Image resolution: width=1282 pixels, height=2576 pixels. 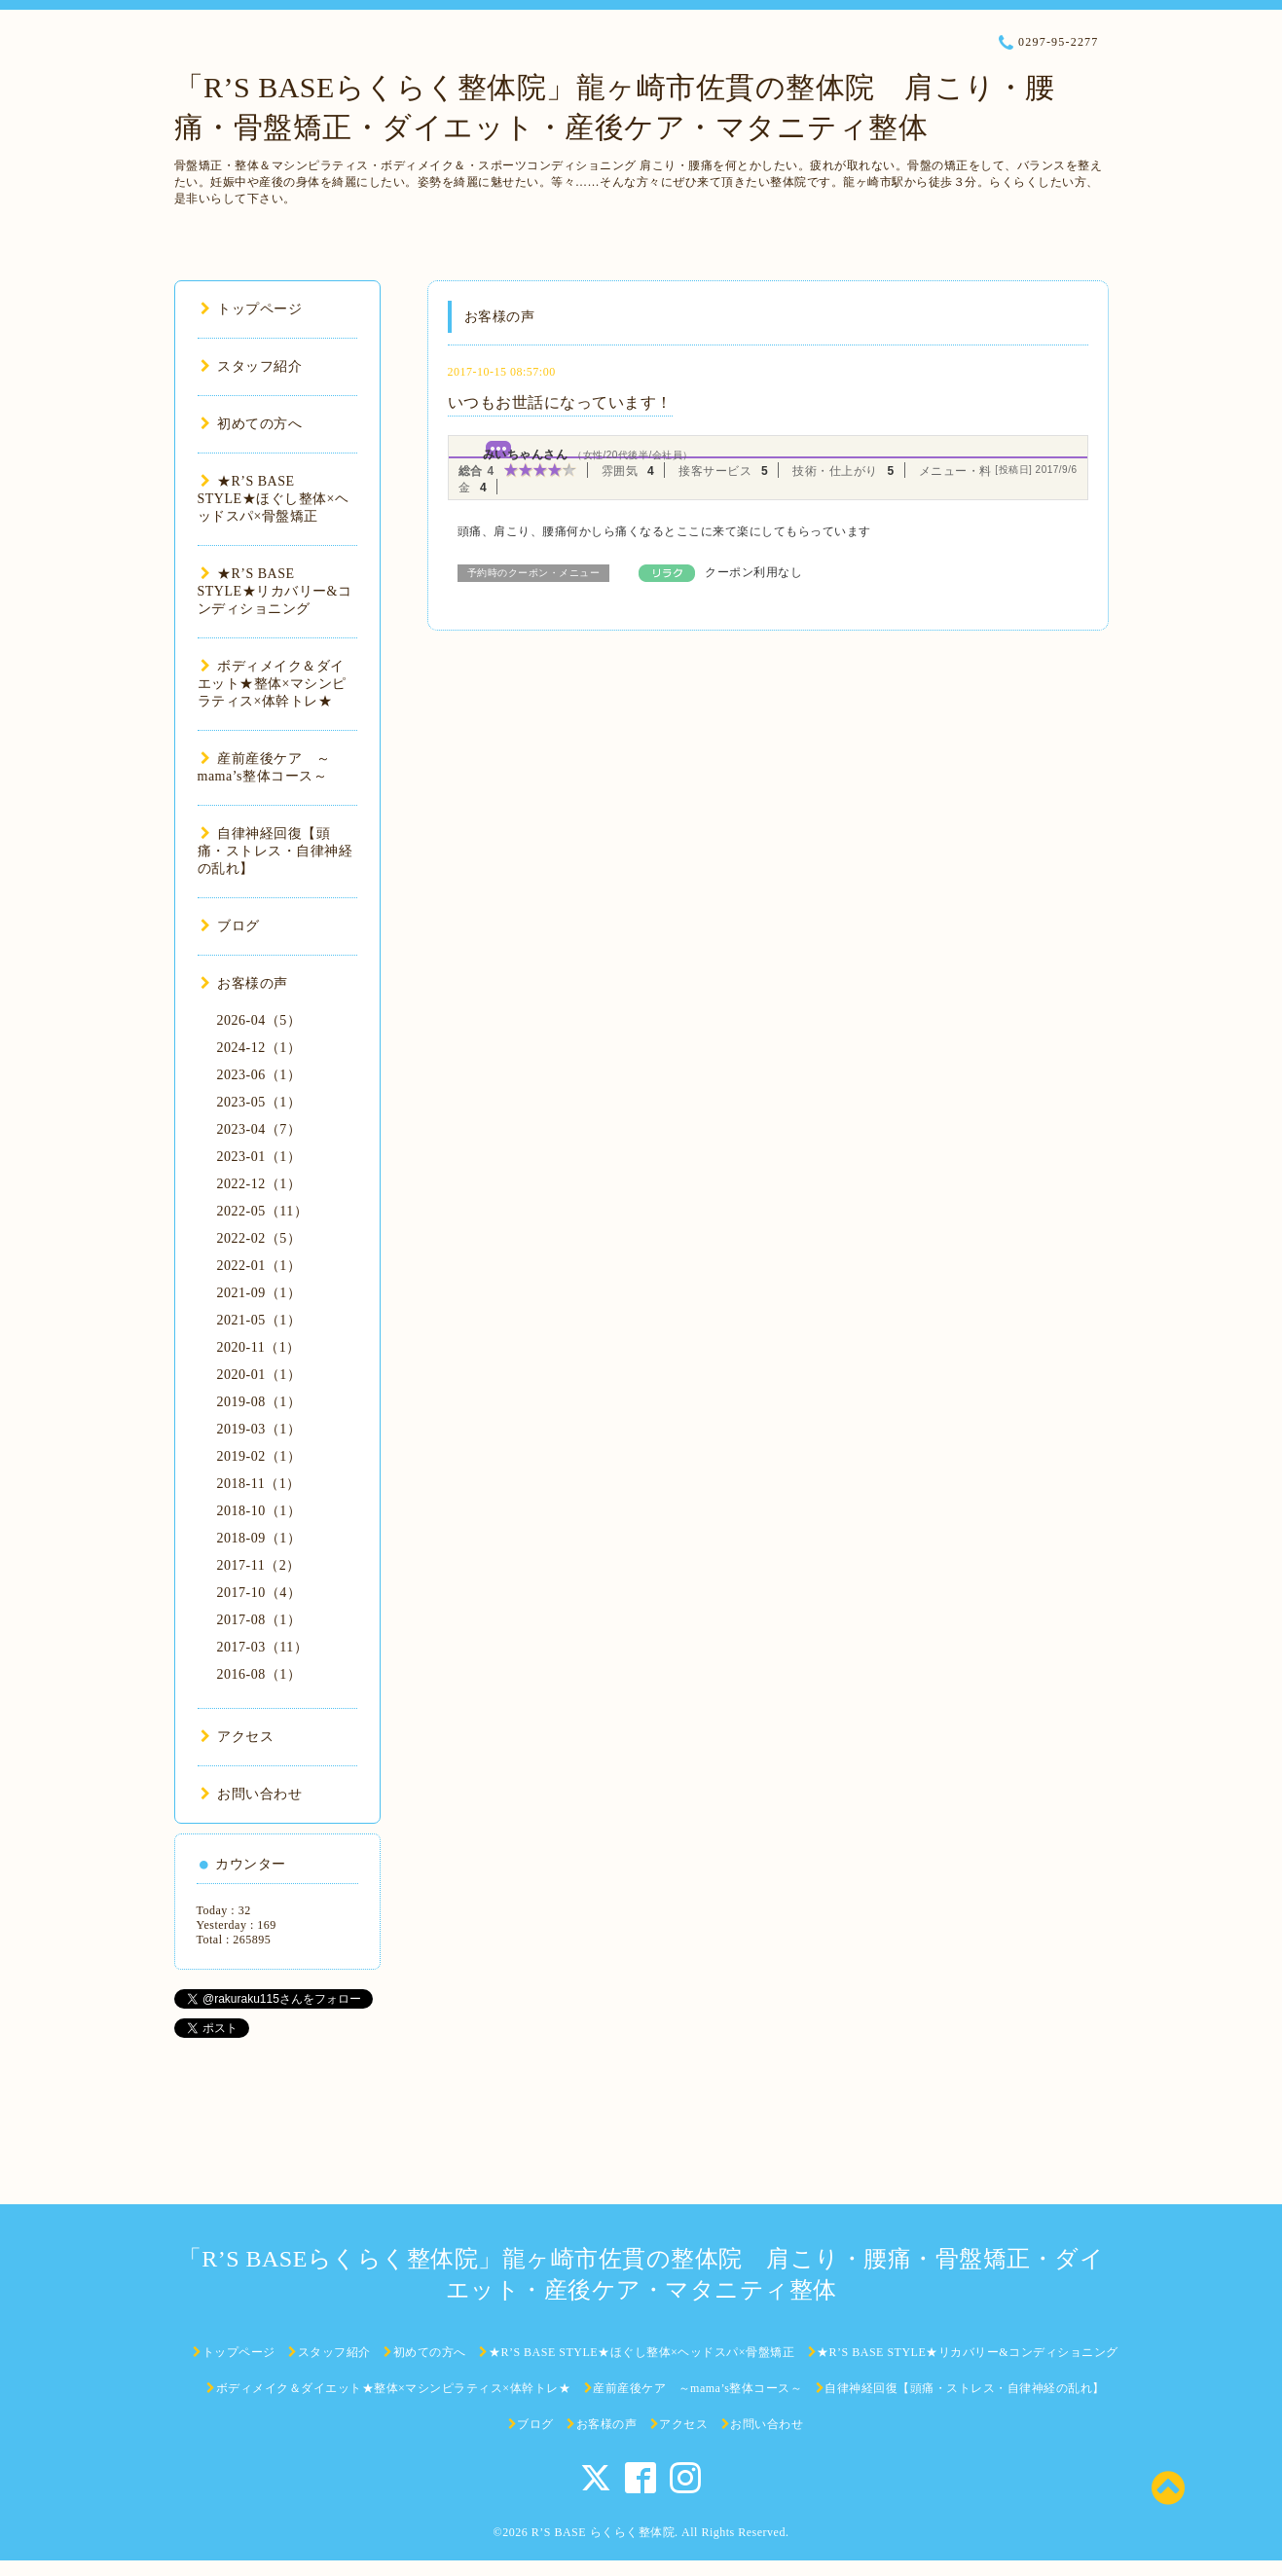 I want to click on 2017-10（4）, so click(x=259, y=1592).